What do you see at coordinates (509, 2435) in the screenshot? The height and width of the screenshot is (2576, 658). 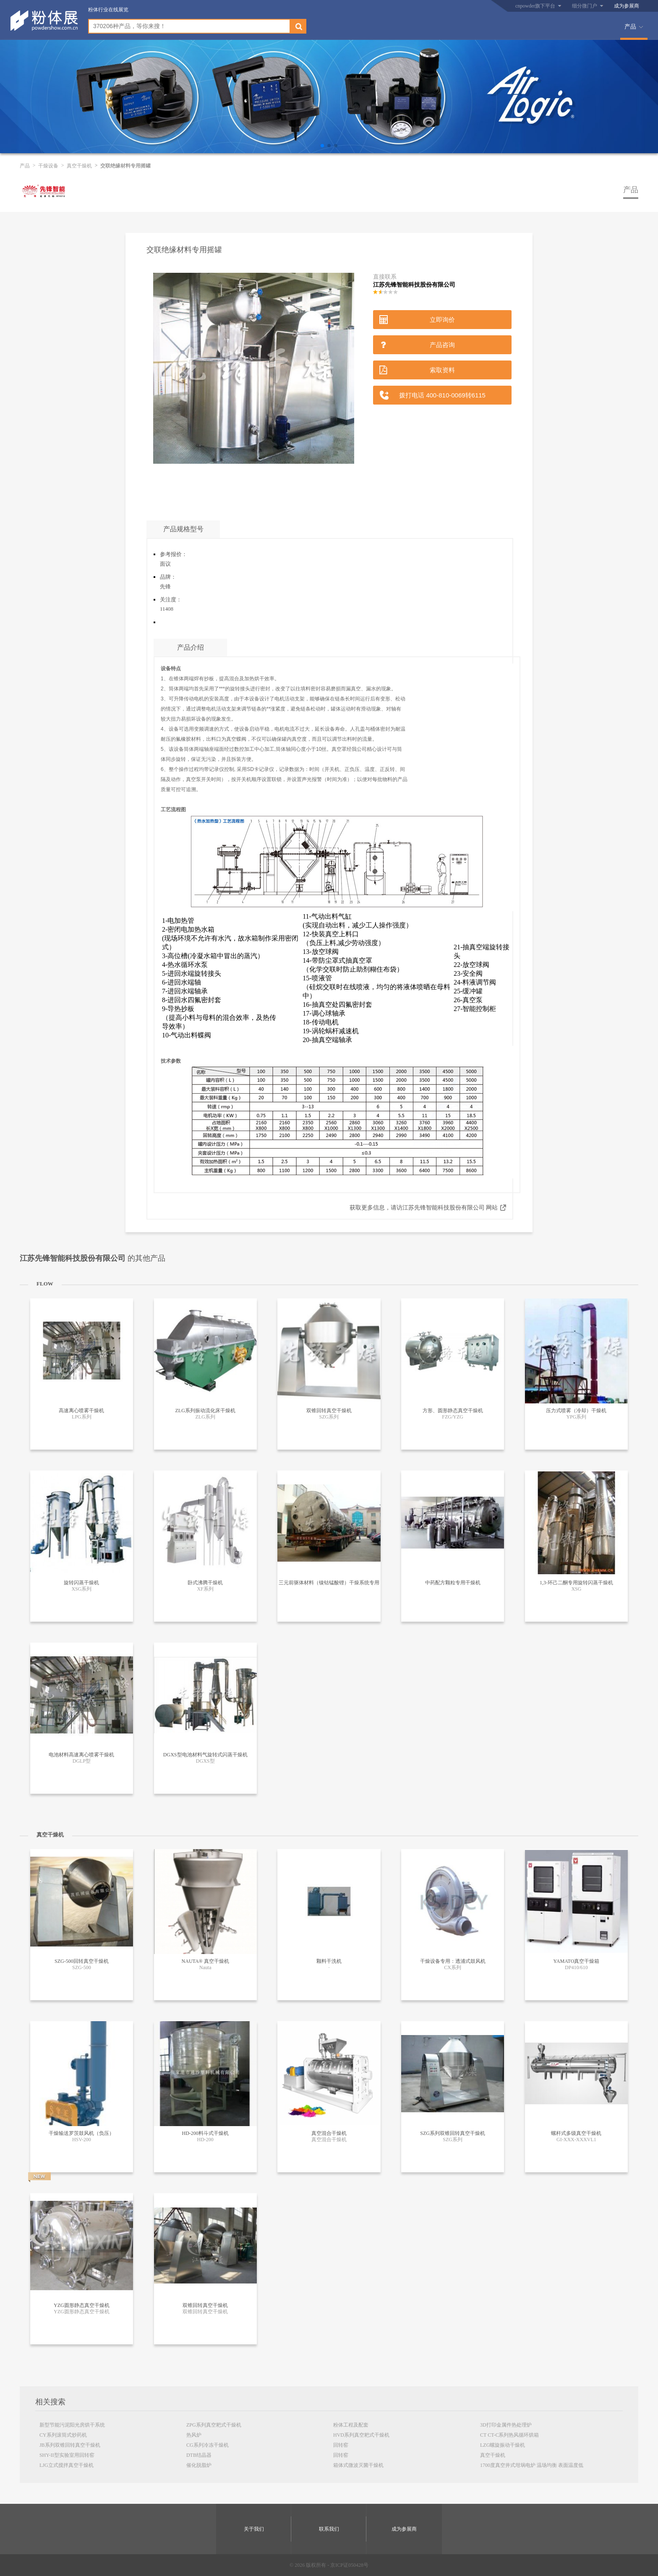 I see `CT CT-C系列热风循环烘箱` at bounding box center [509, 2435].